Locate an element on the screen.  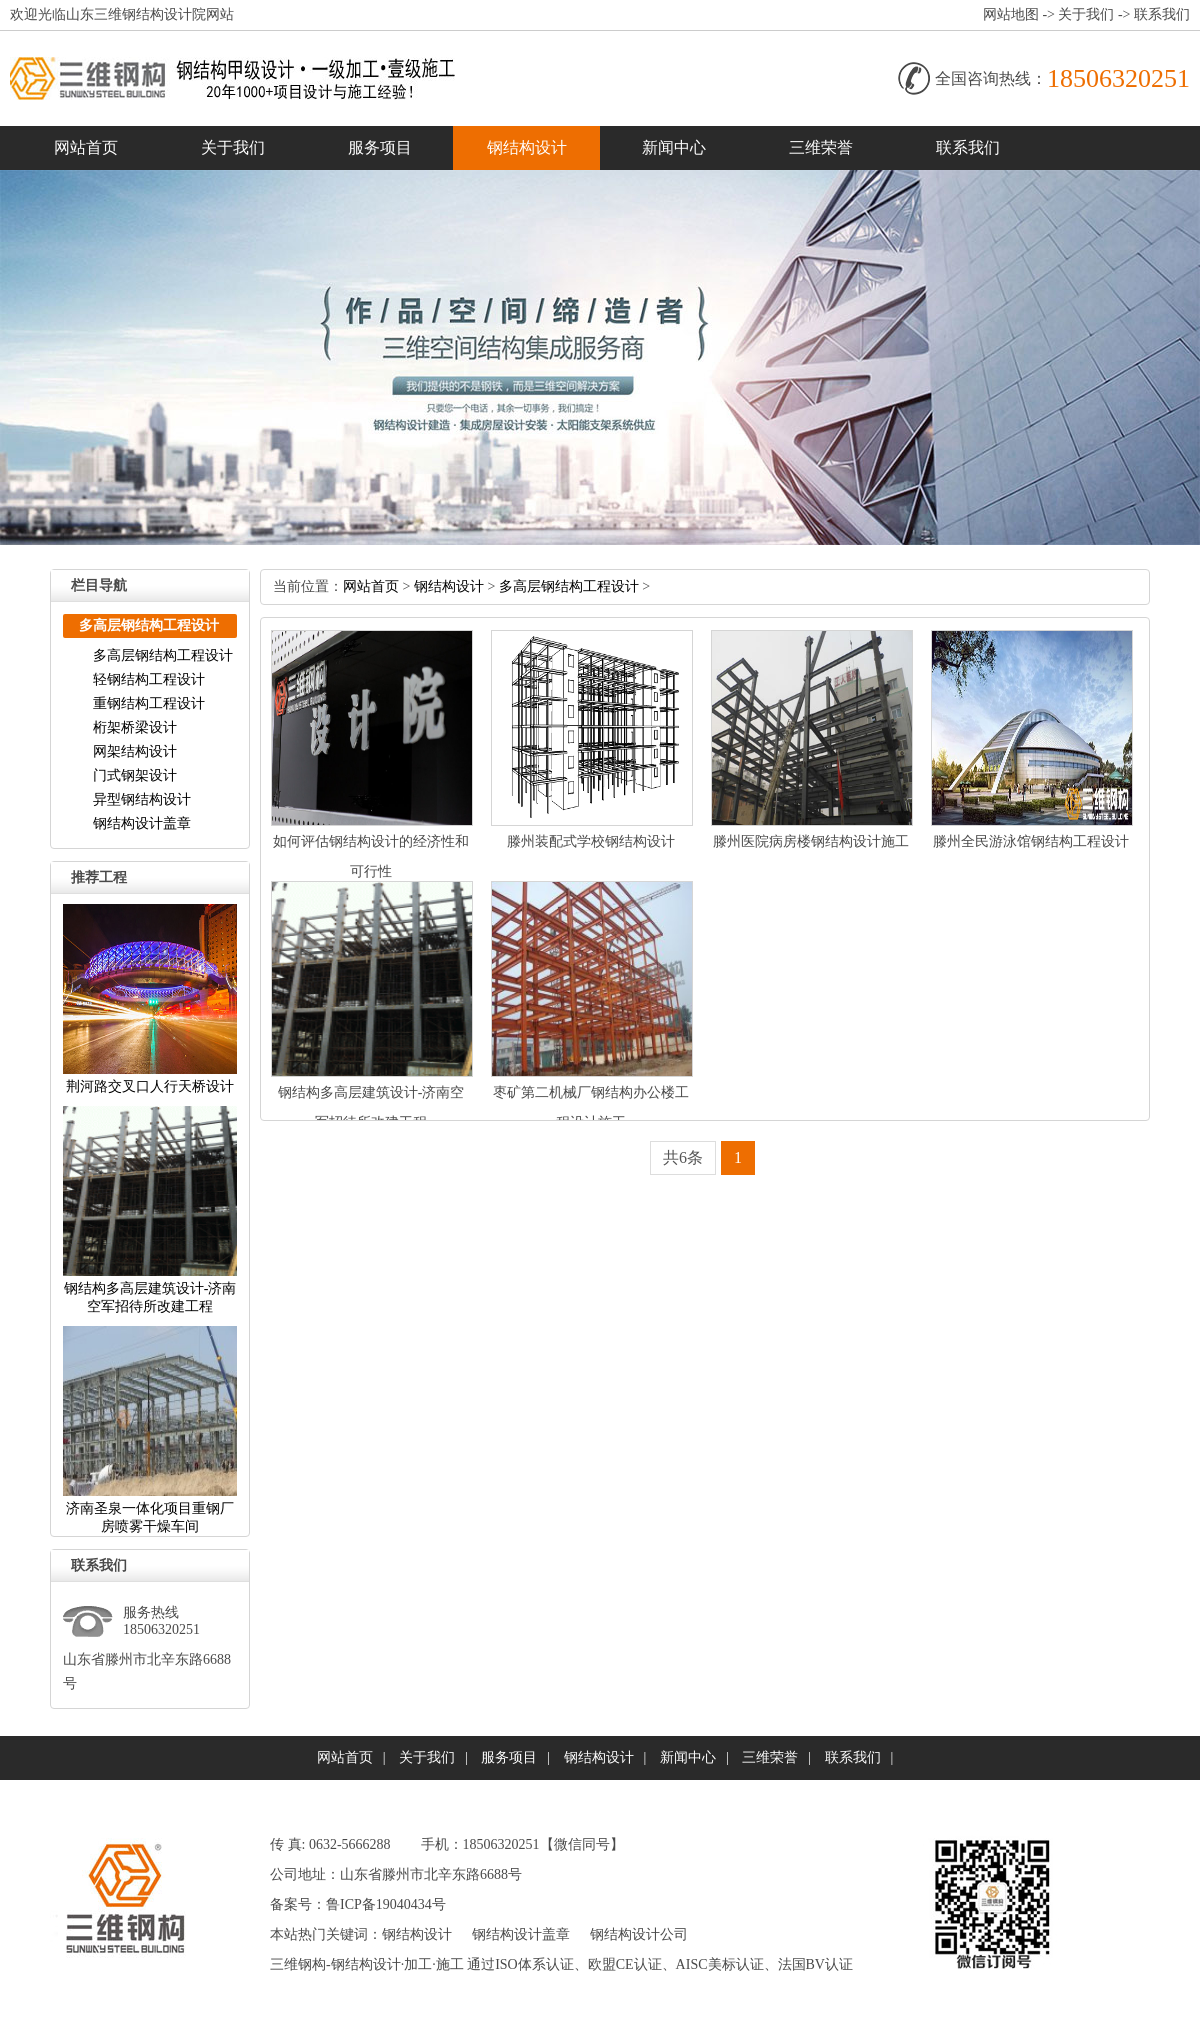
异型钢结构设计 is located at coordinates (142, 799).